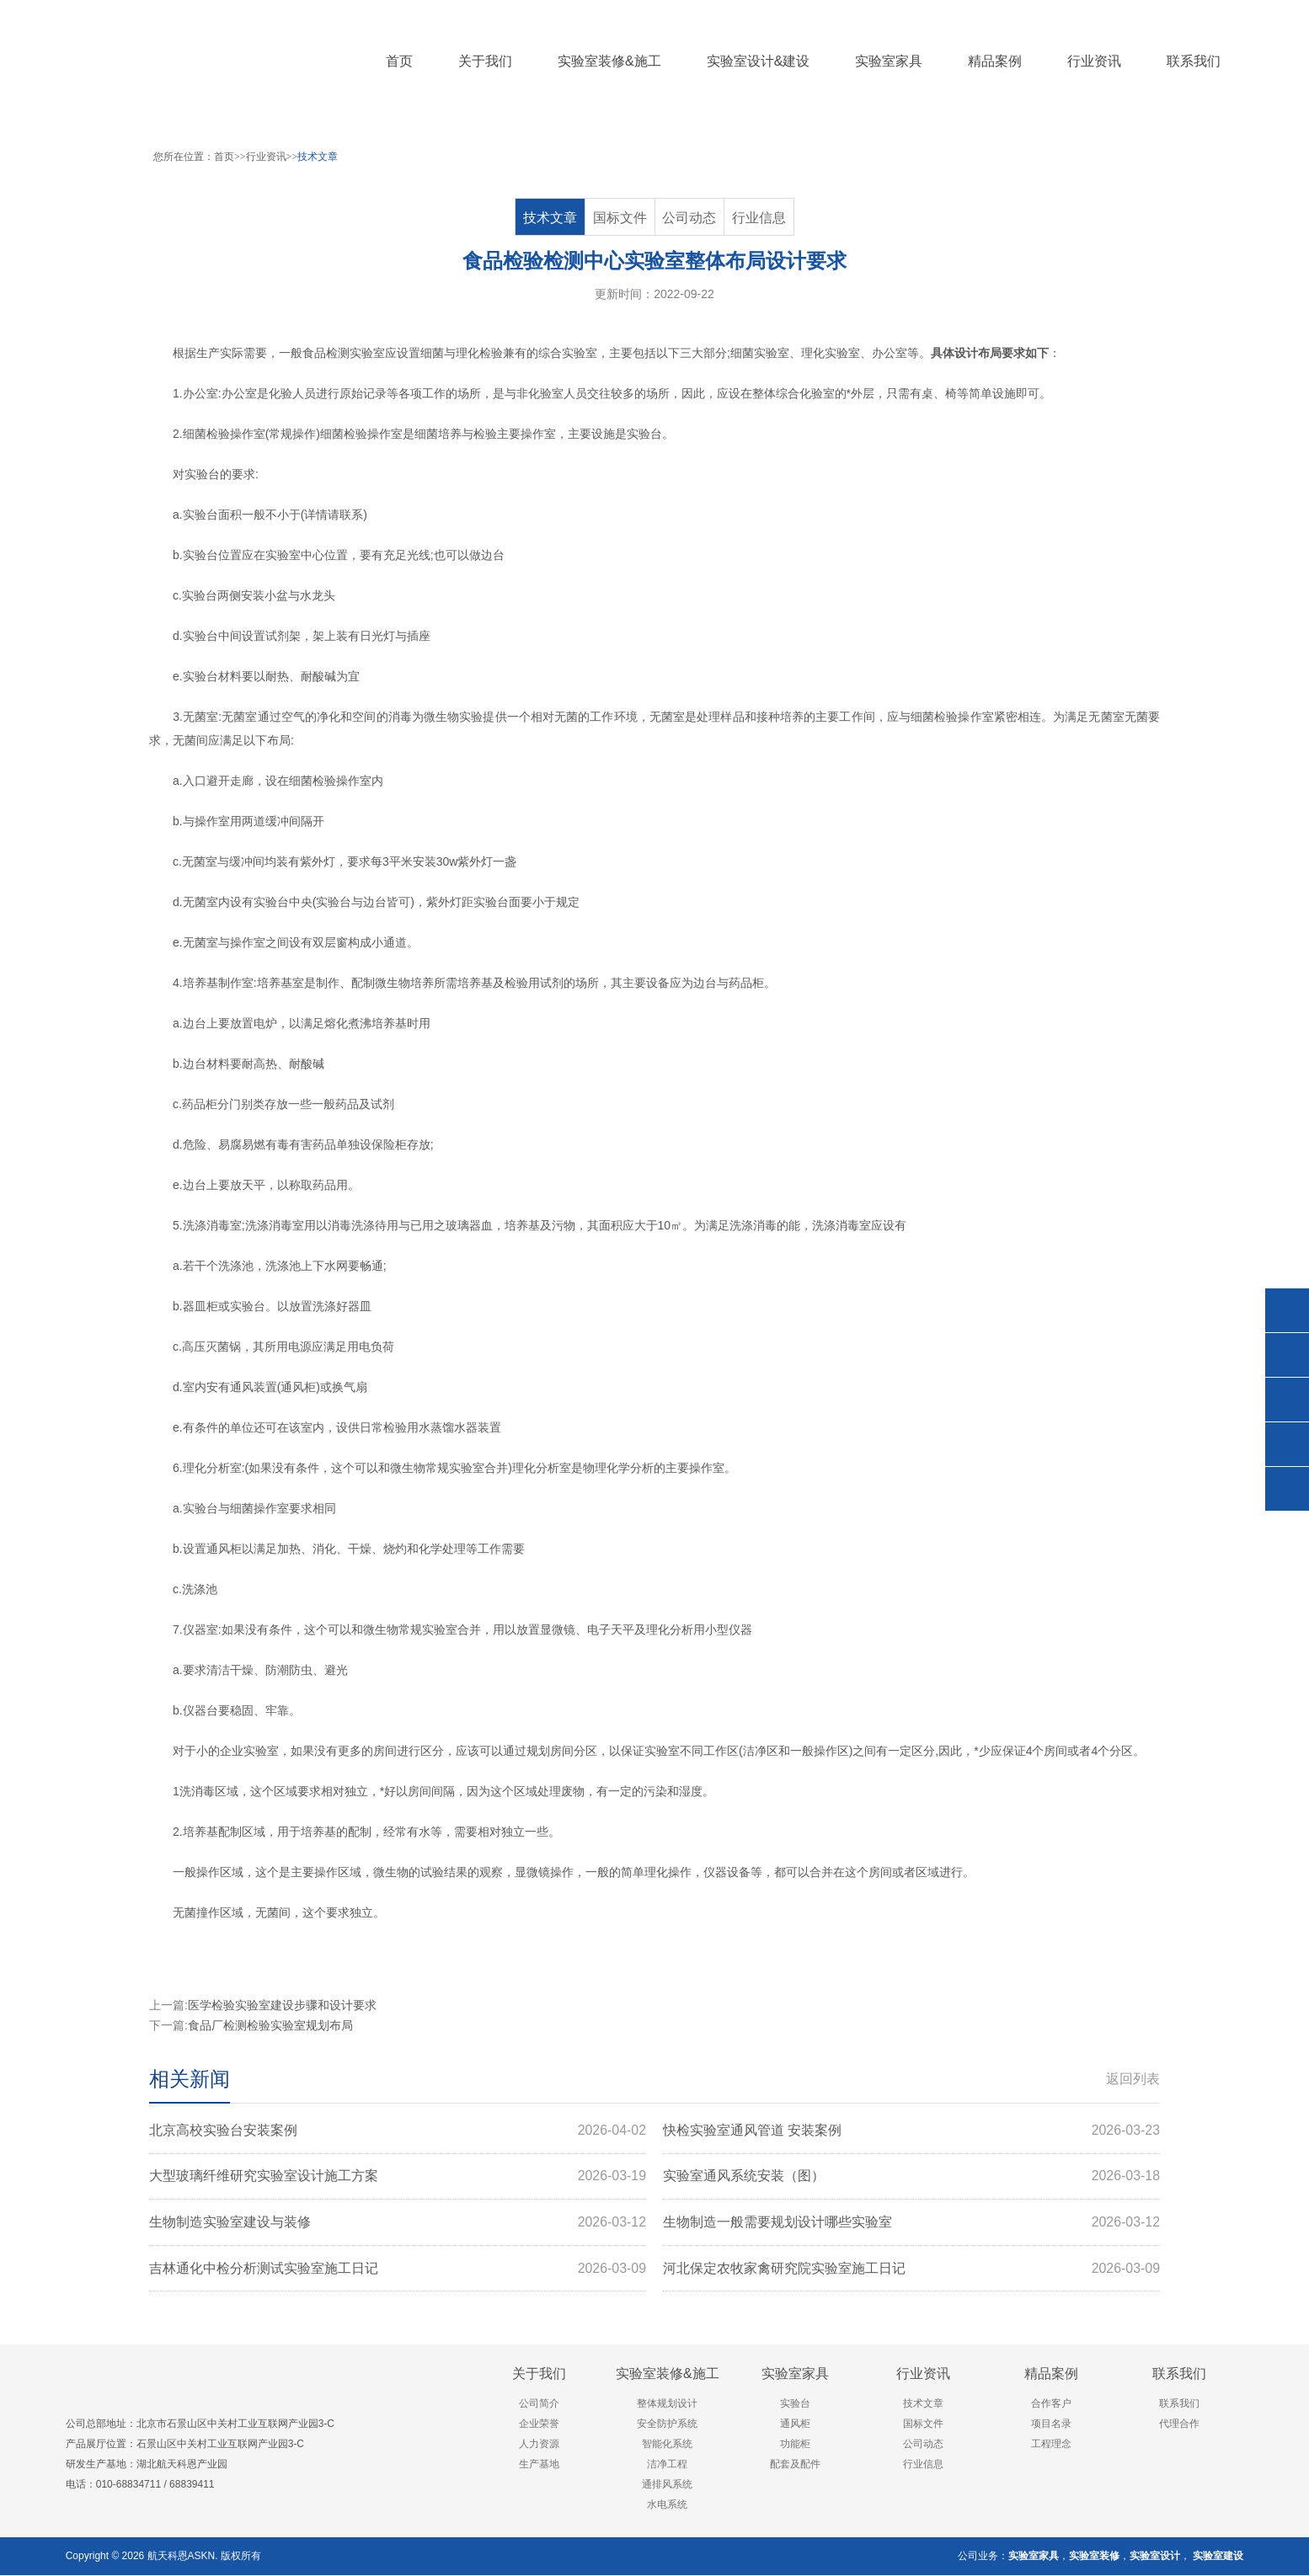 This screenshot has height=2576, width=1309. Describe the element at coordinates (667, 2374) in the screenshot. I see `实验室装修&施工` at that location.